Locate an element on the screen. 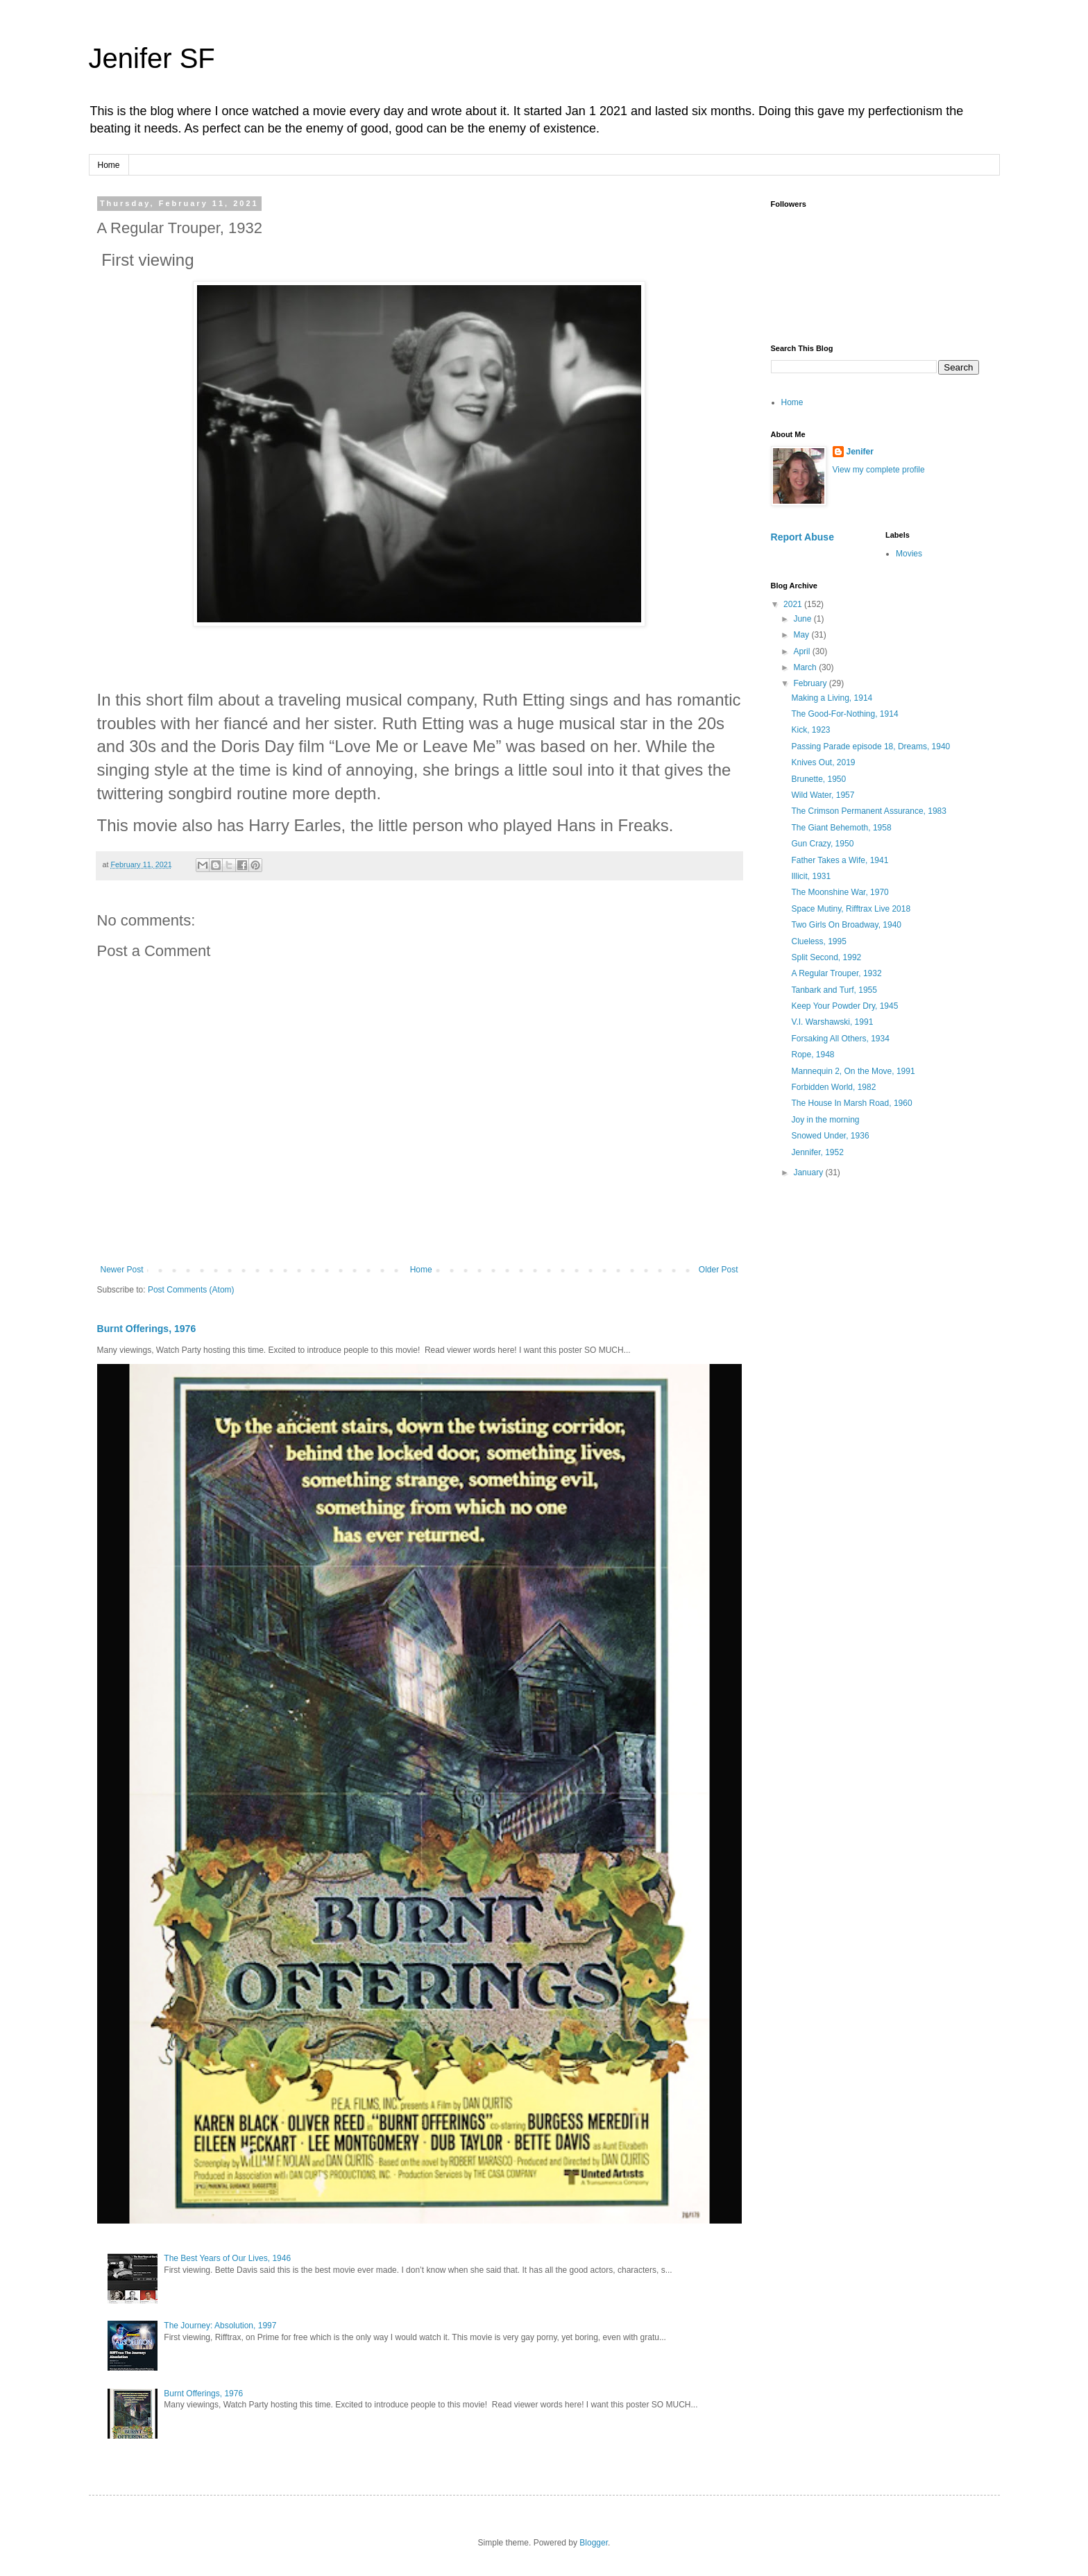 This screenshot has height=2576, width=1088. Movies is located at coordinates (909, 553).